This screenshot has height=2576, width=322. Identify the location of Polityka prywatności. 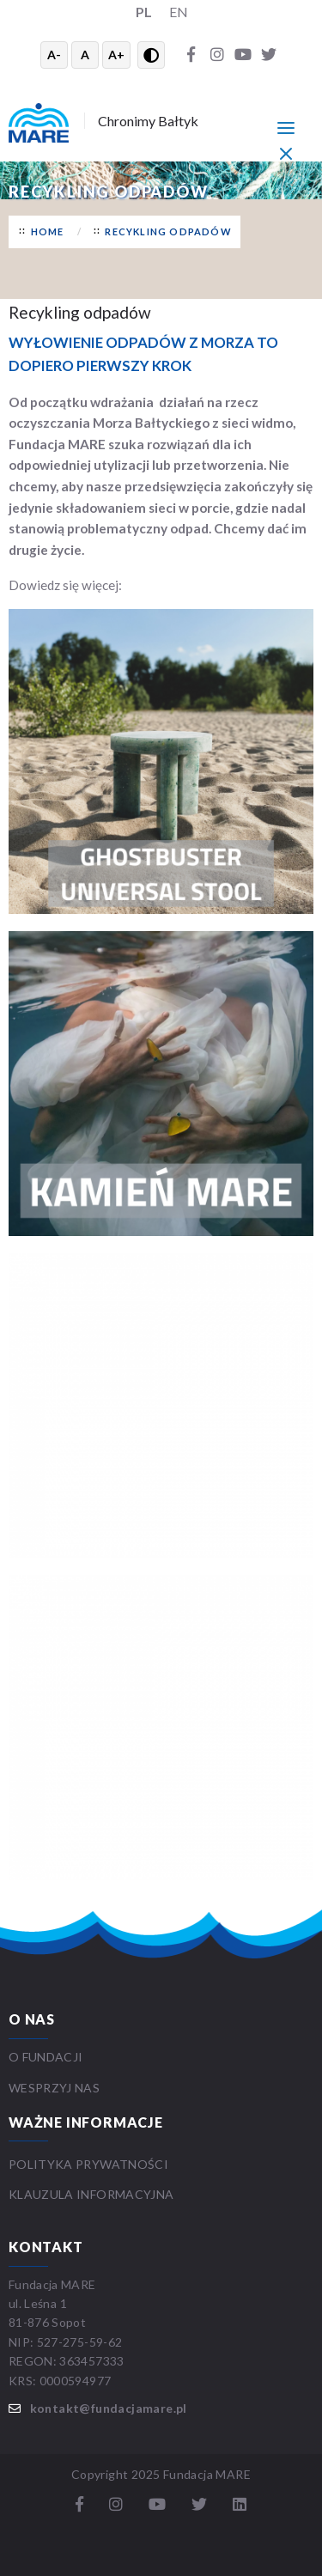
(88, 2164).